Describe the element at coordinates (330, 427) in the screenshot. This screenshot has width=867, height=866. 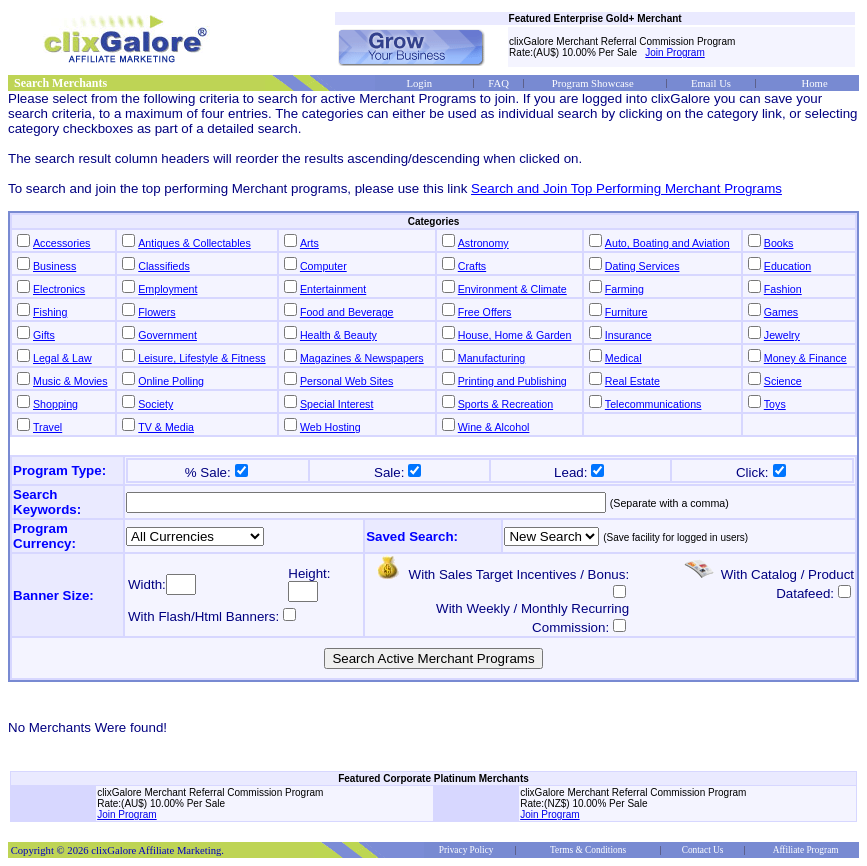
I see `Web Hosting` at that location.